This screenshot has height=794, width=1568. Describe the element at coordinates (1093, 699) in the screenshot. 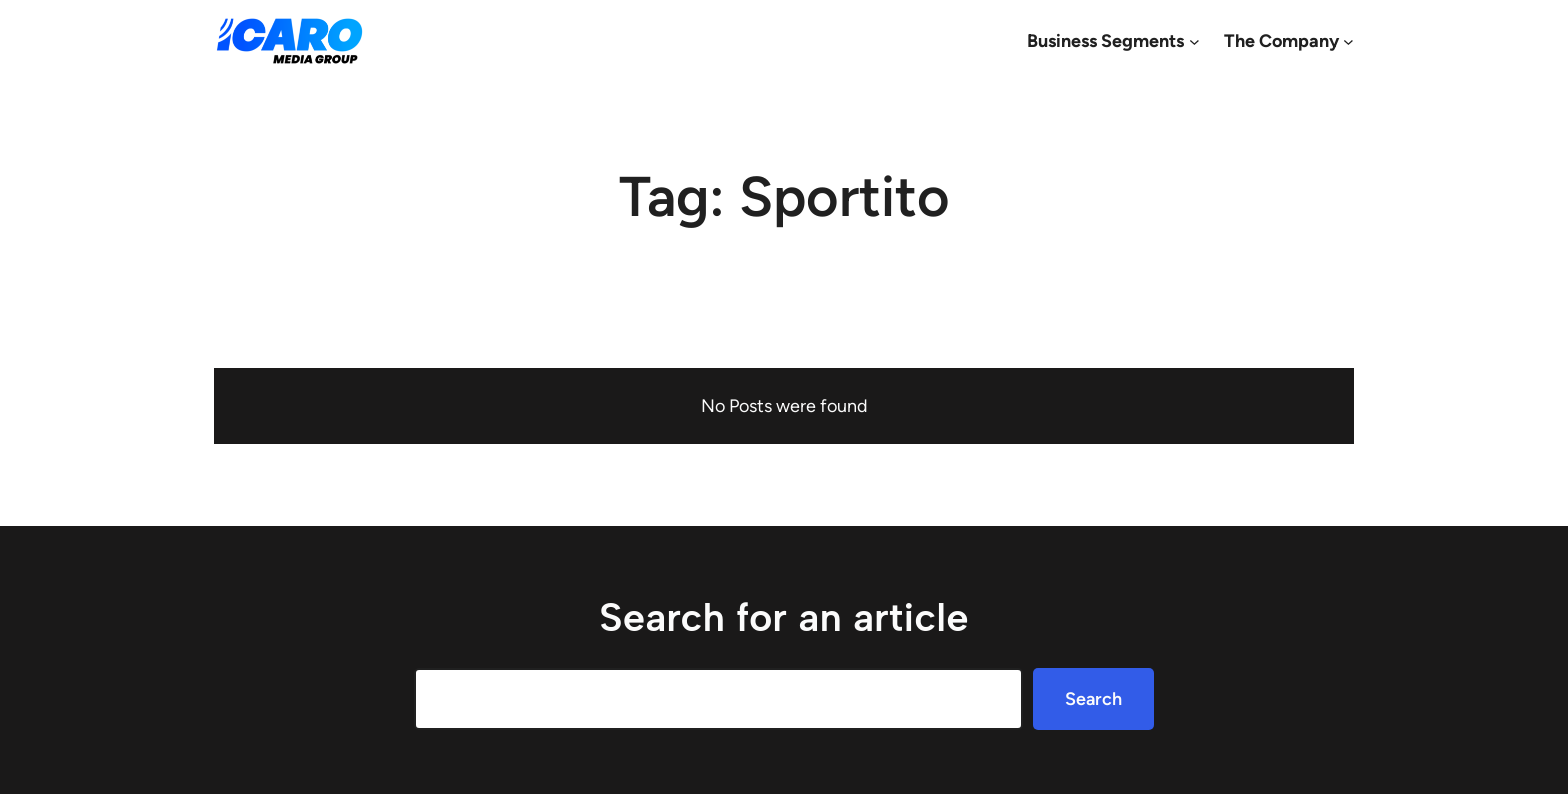

I see `Search` at that location.